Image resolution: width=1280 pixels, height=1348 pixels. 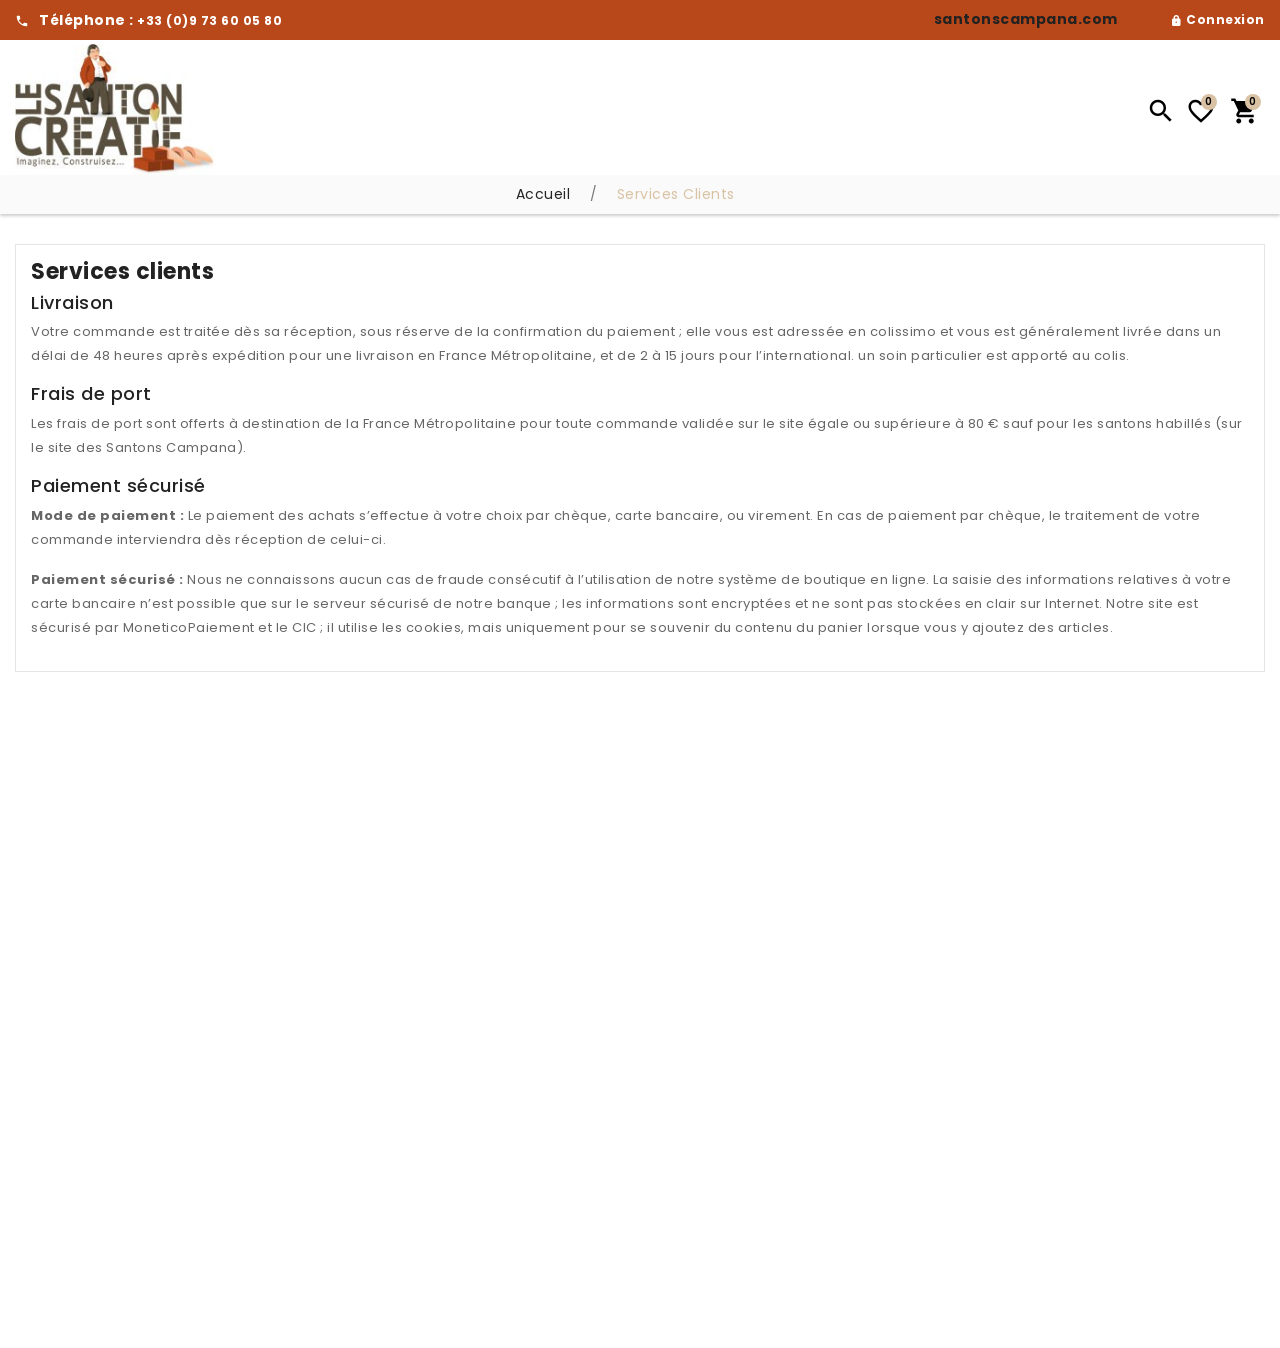 I want to click on +33 (0)9 73 60 05 80, so click(x=209, y=20).